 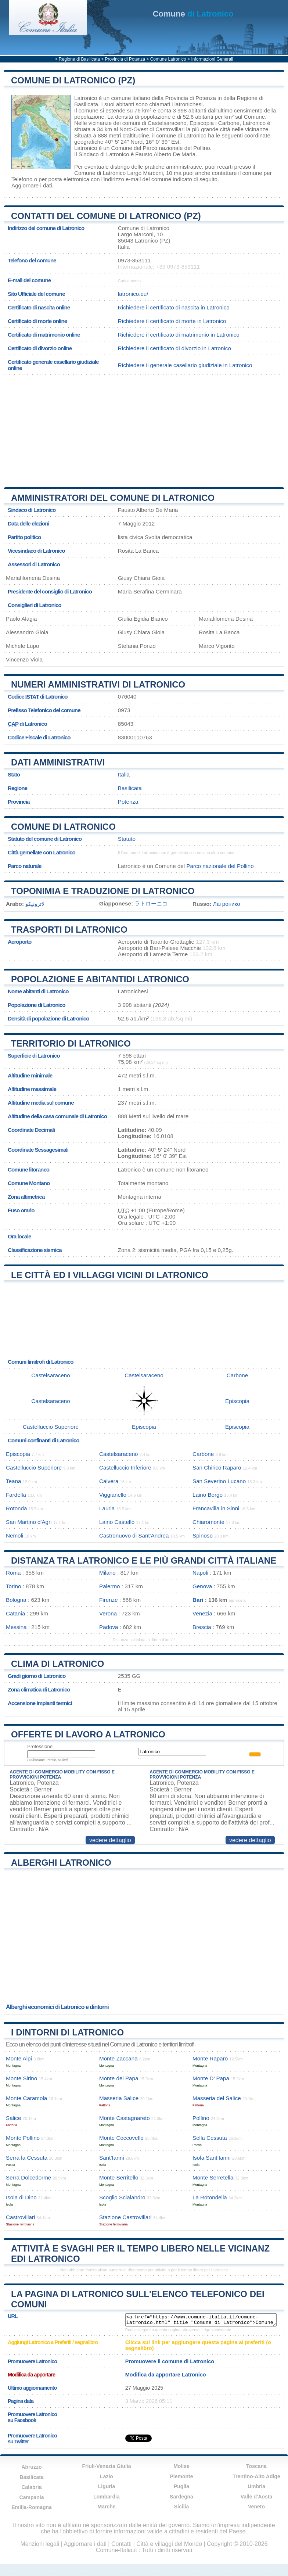 What do you see at coordinates (202, 123) in the screenshot?
I see `Episcopia` at bounding box center [202, 123].